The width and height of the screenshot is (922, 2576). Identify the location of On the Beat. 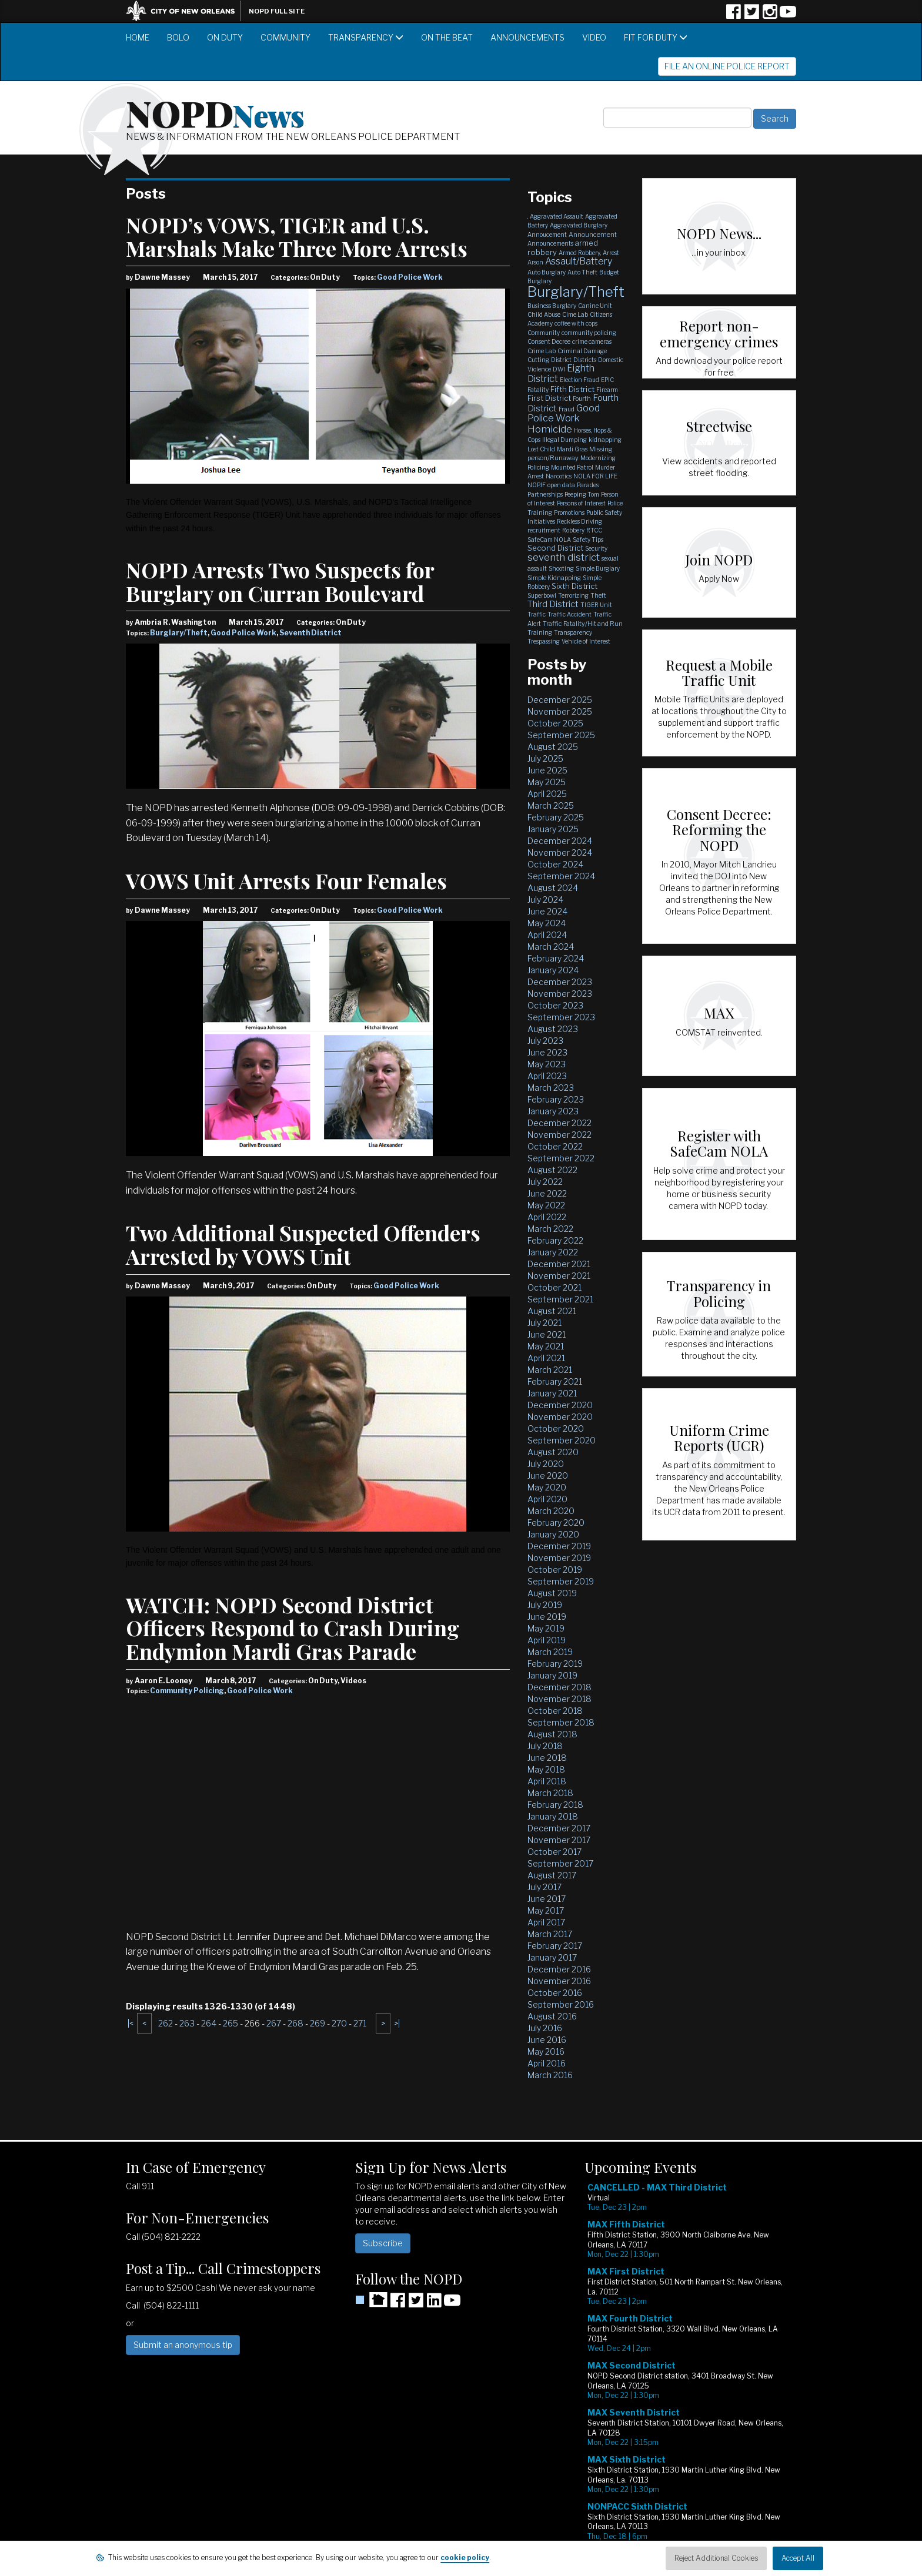
(447, 37).